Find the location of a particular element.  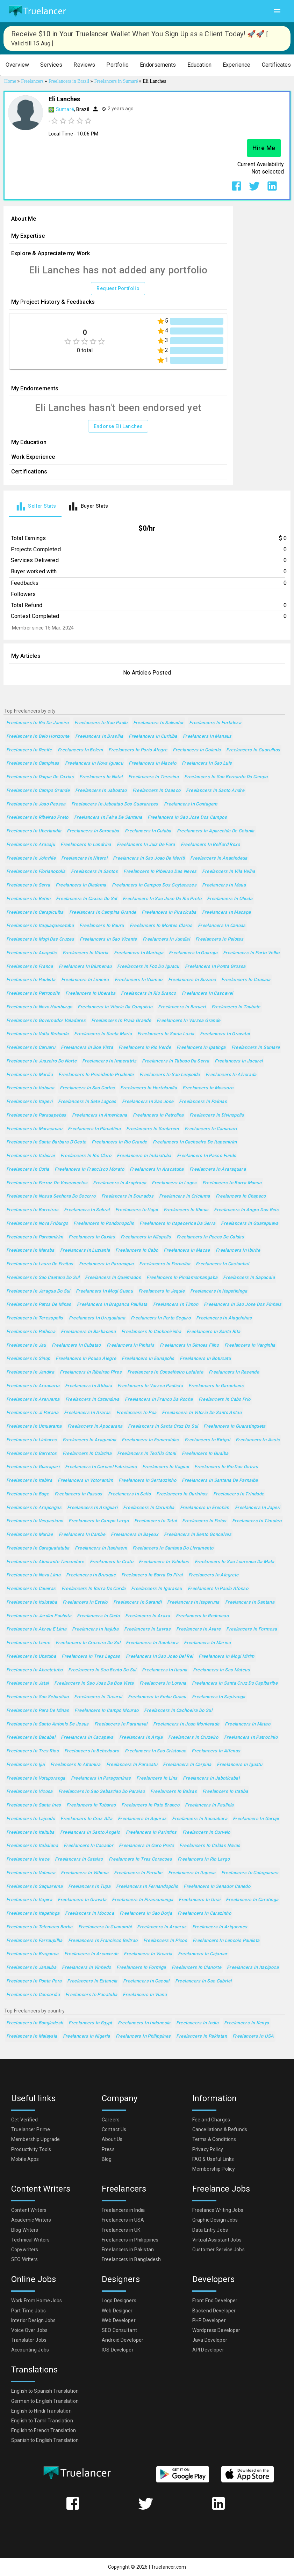

Freelancers in Resende is located at coordinates (233, 1372).